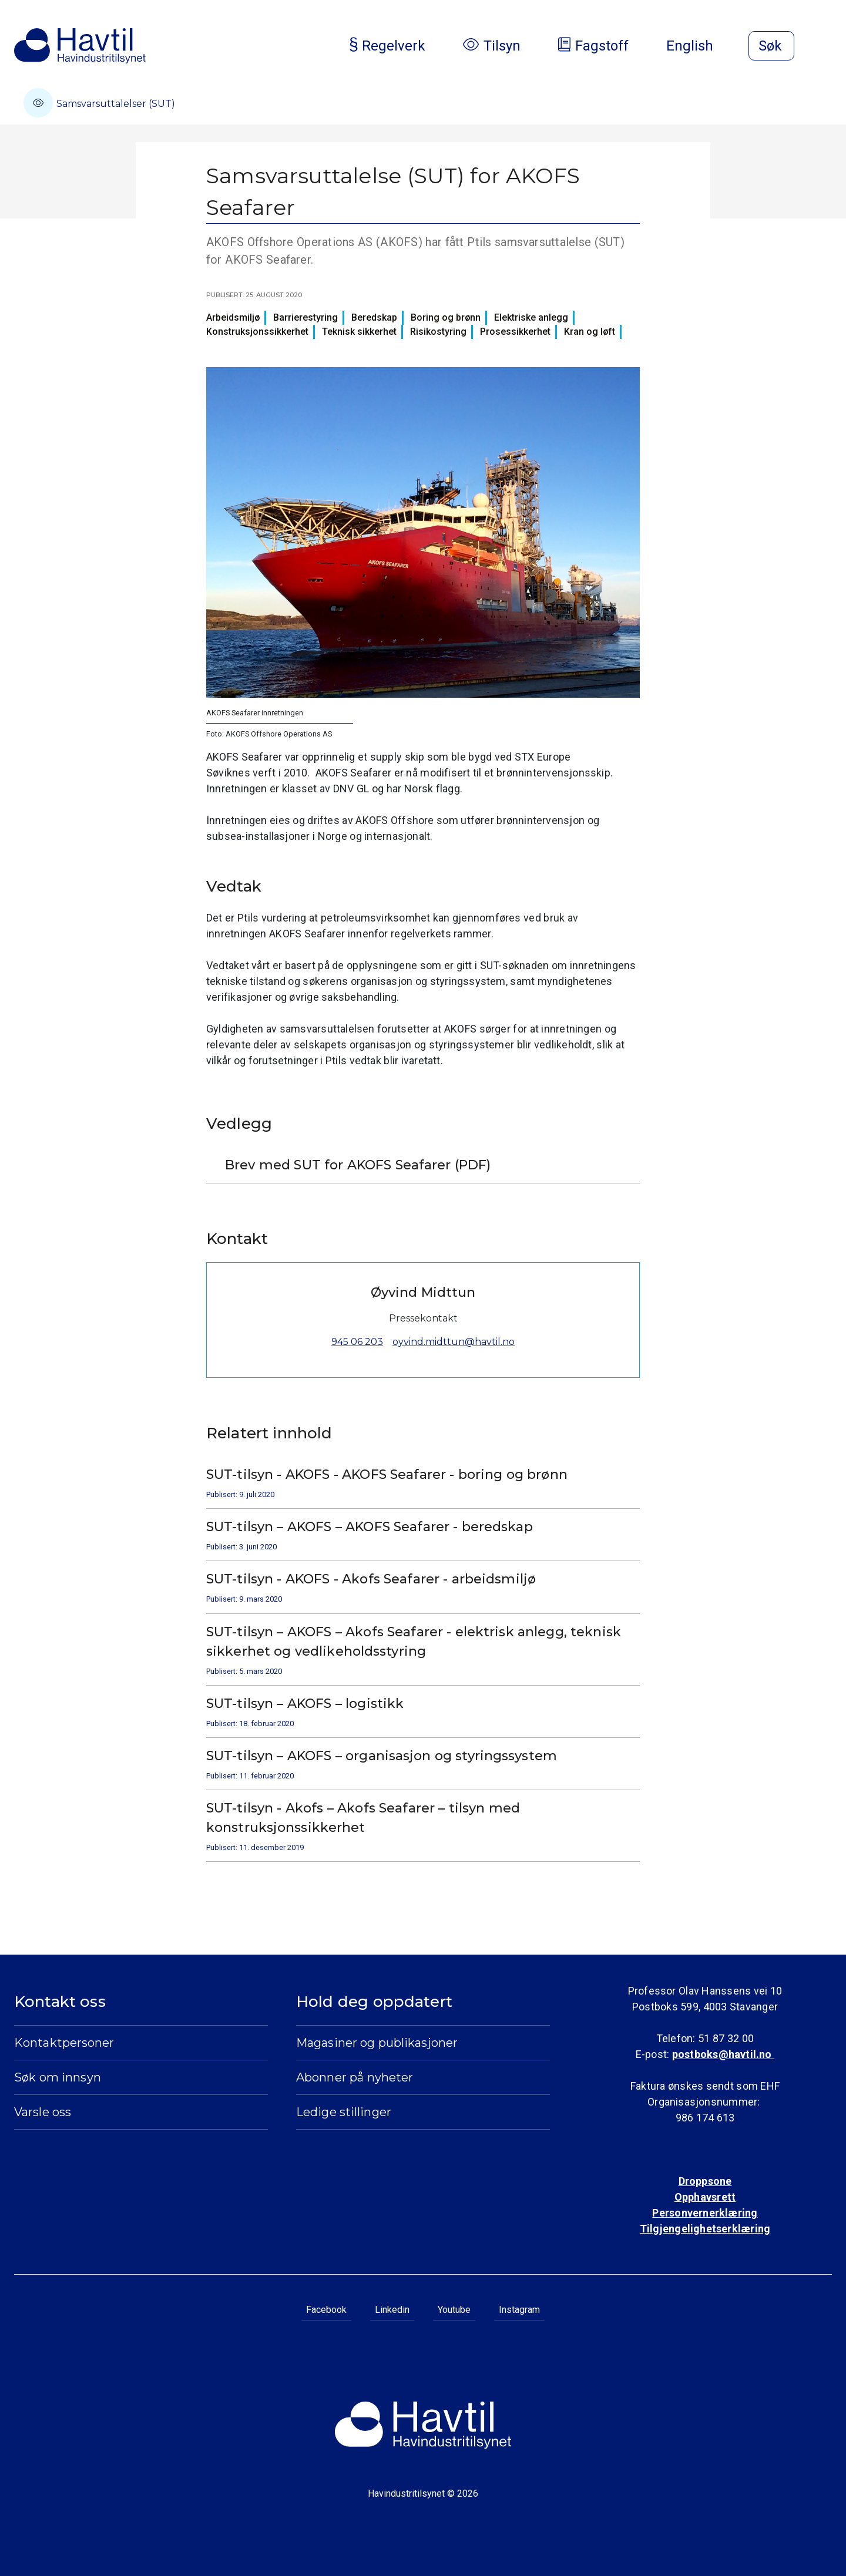  Describe the element at coordinates (326, 2309) in the screenshot. I see `Facebook` at that location.